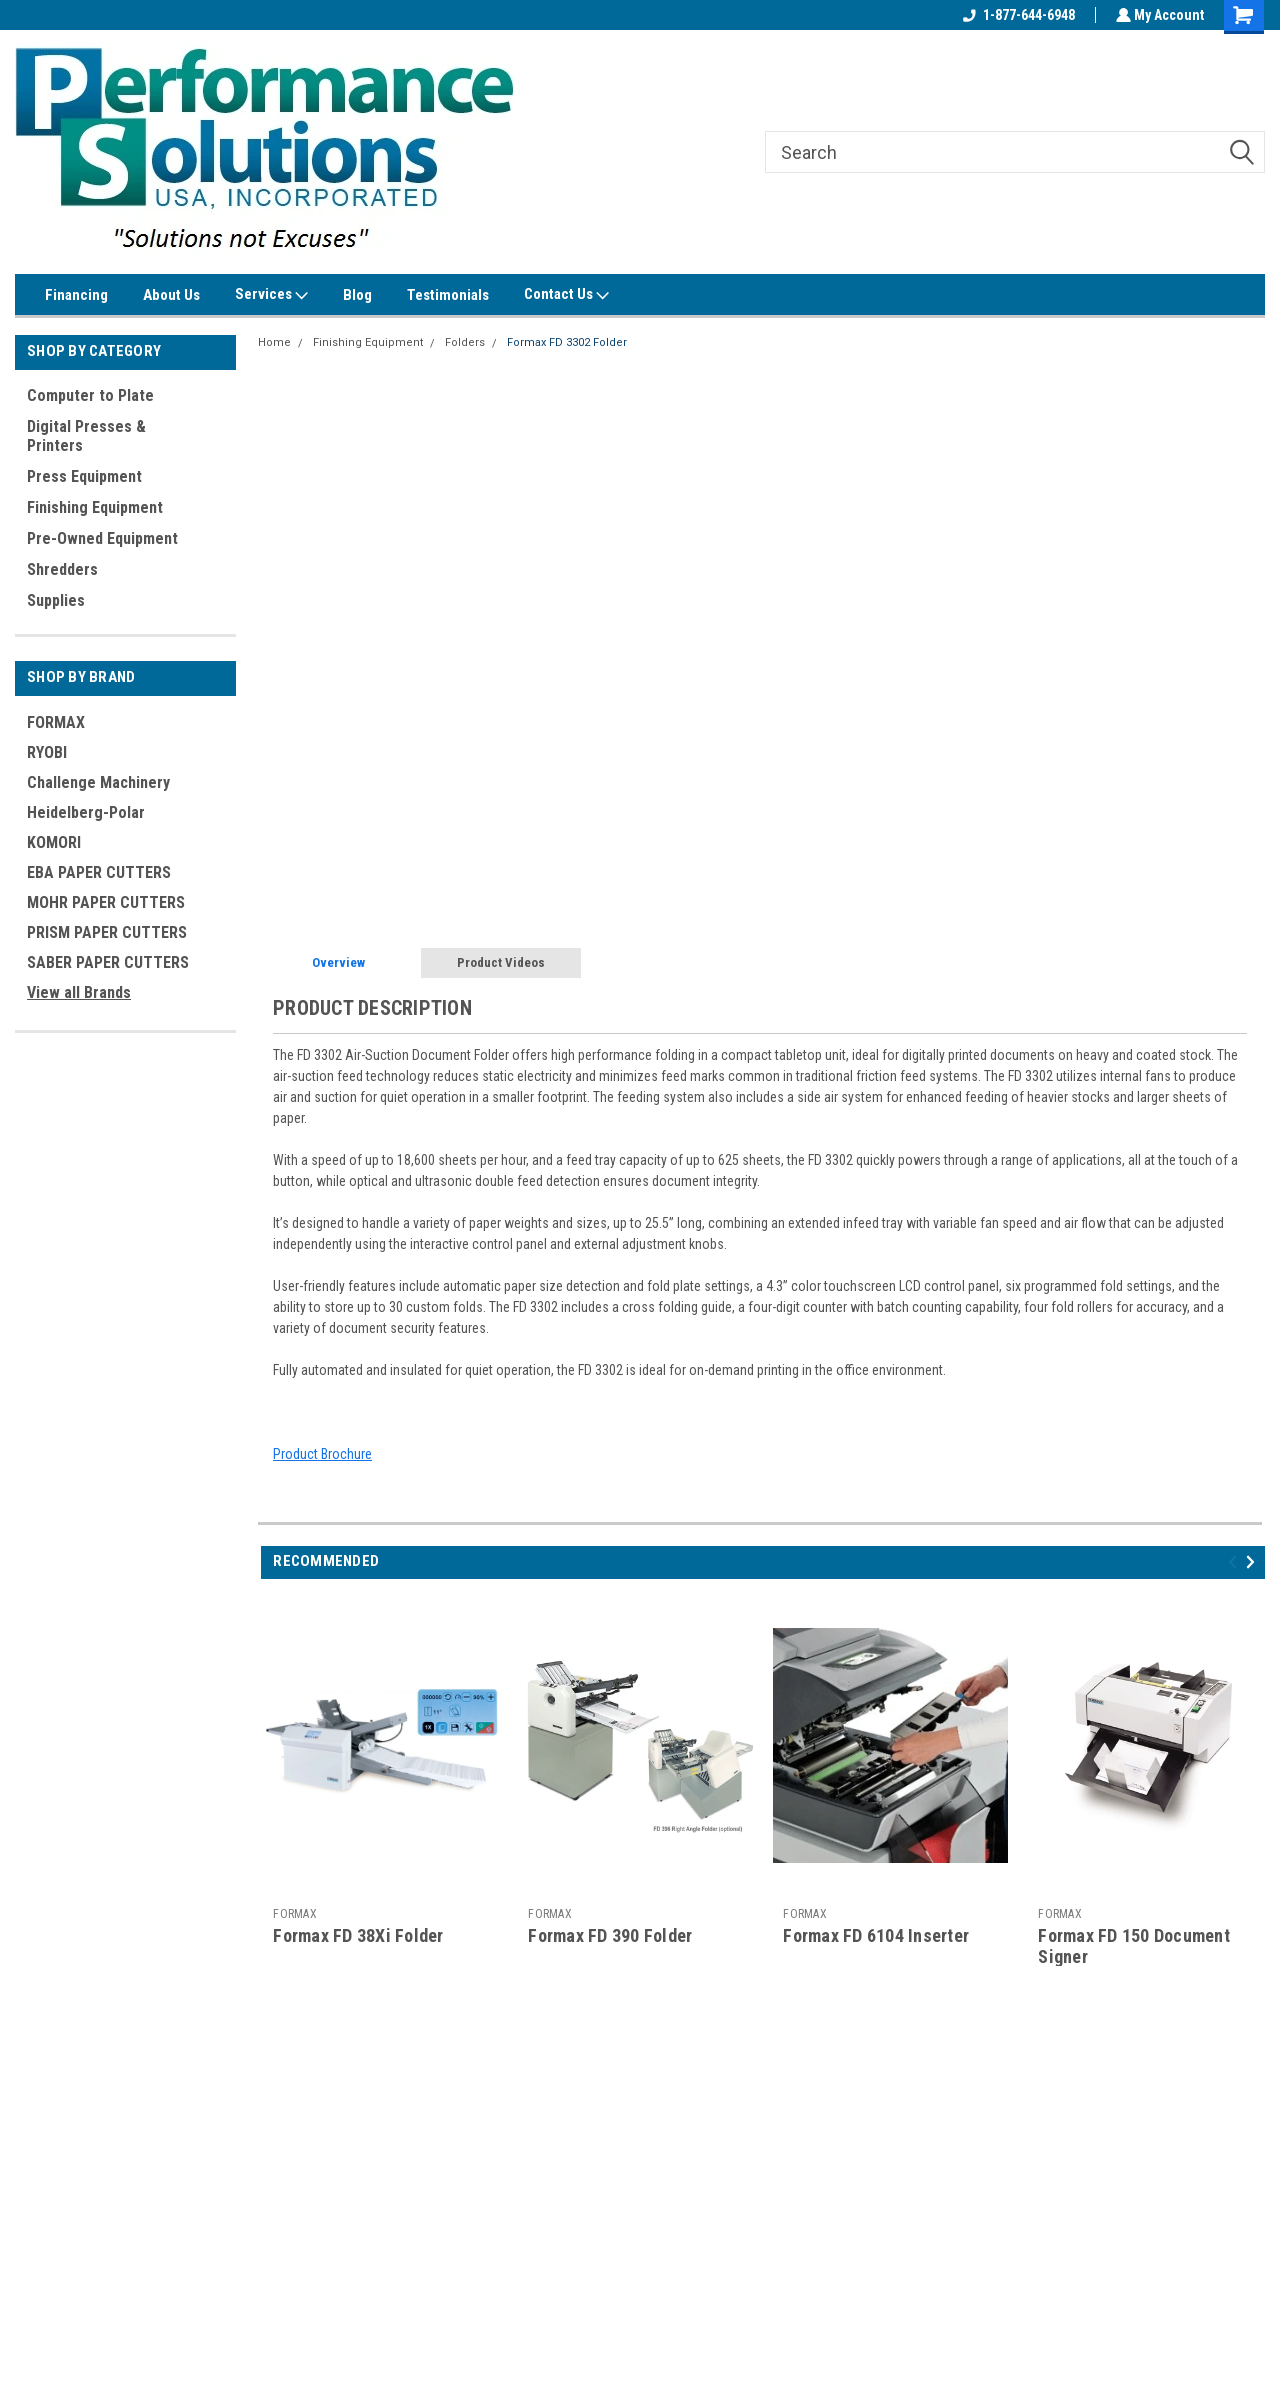 Image resolution: width=1280 pixels, height=2391 pixels. I want to click on Contact Us, so click(566, 295).